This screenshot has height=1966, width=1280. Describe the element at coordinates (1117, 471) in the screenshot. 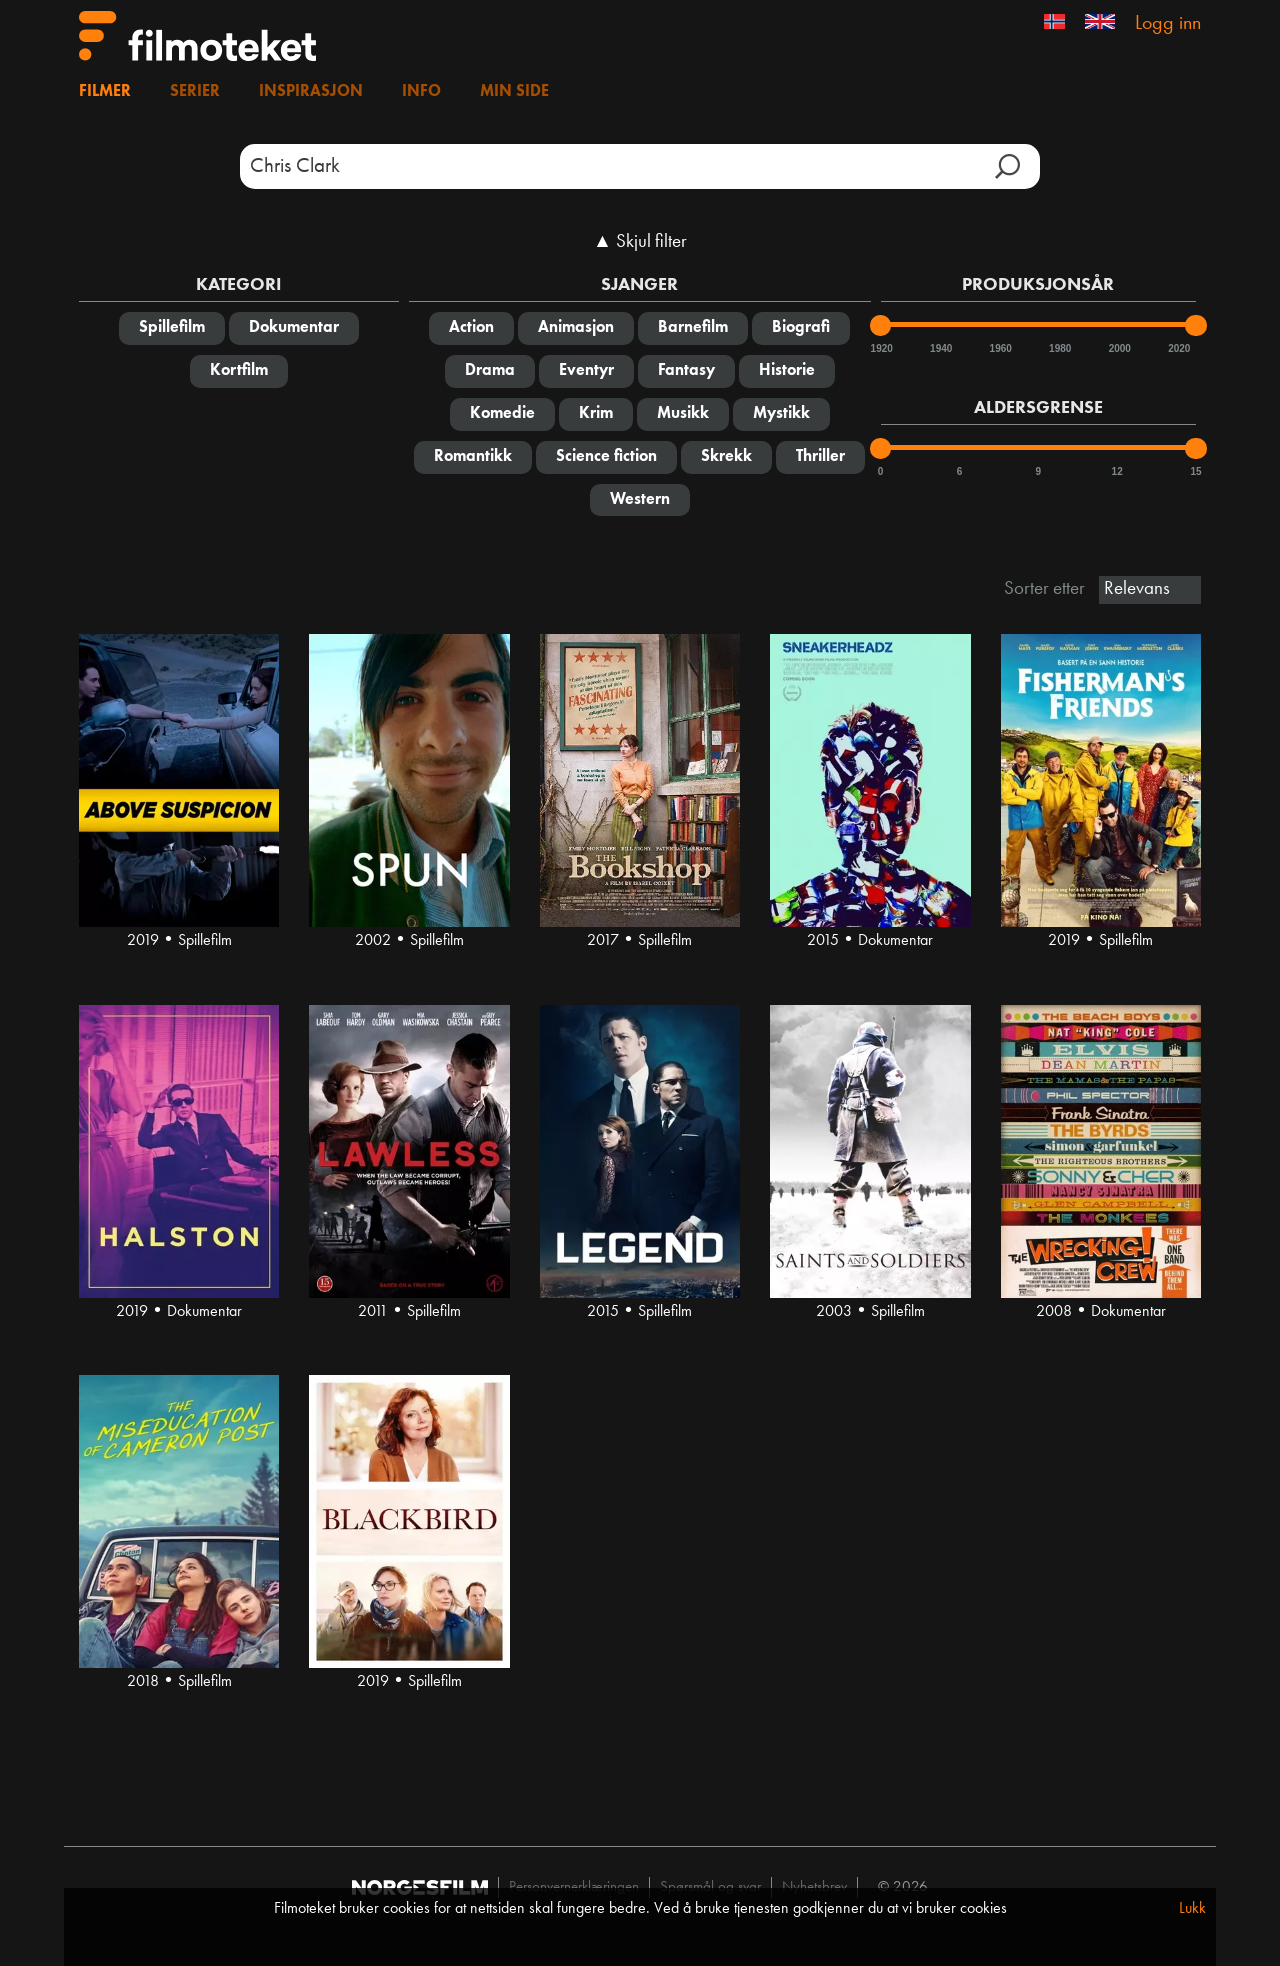

I see `12` at that location.